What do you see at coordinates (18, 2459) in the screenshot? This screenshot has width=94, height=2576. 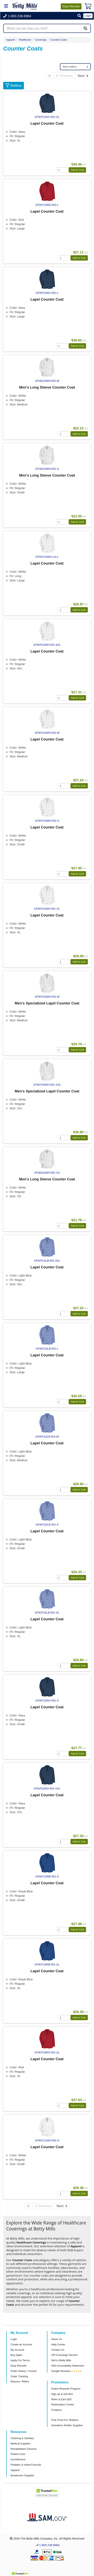 I see `Incontinence` at bounding box center [18, 2459].